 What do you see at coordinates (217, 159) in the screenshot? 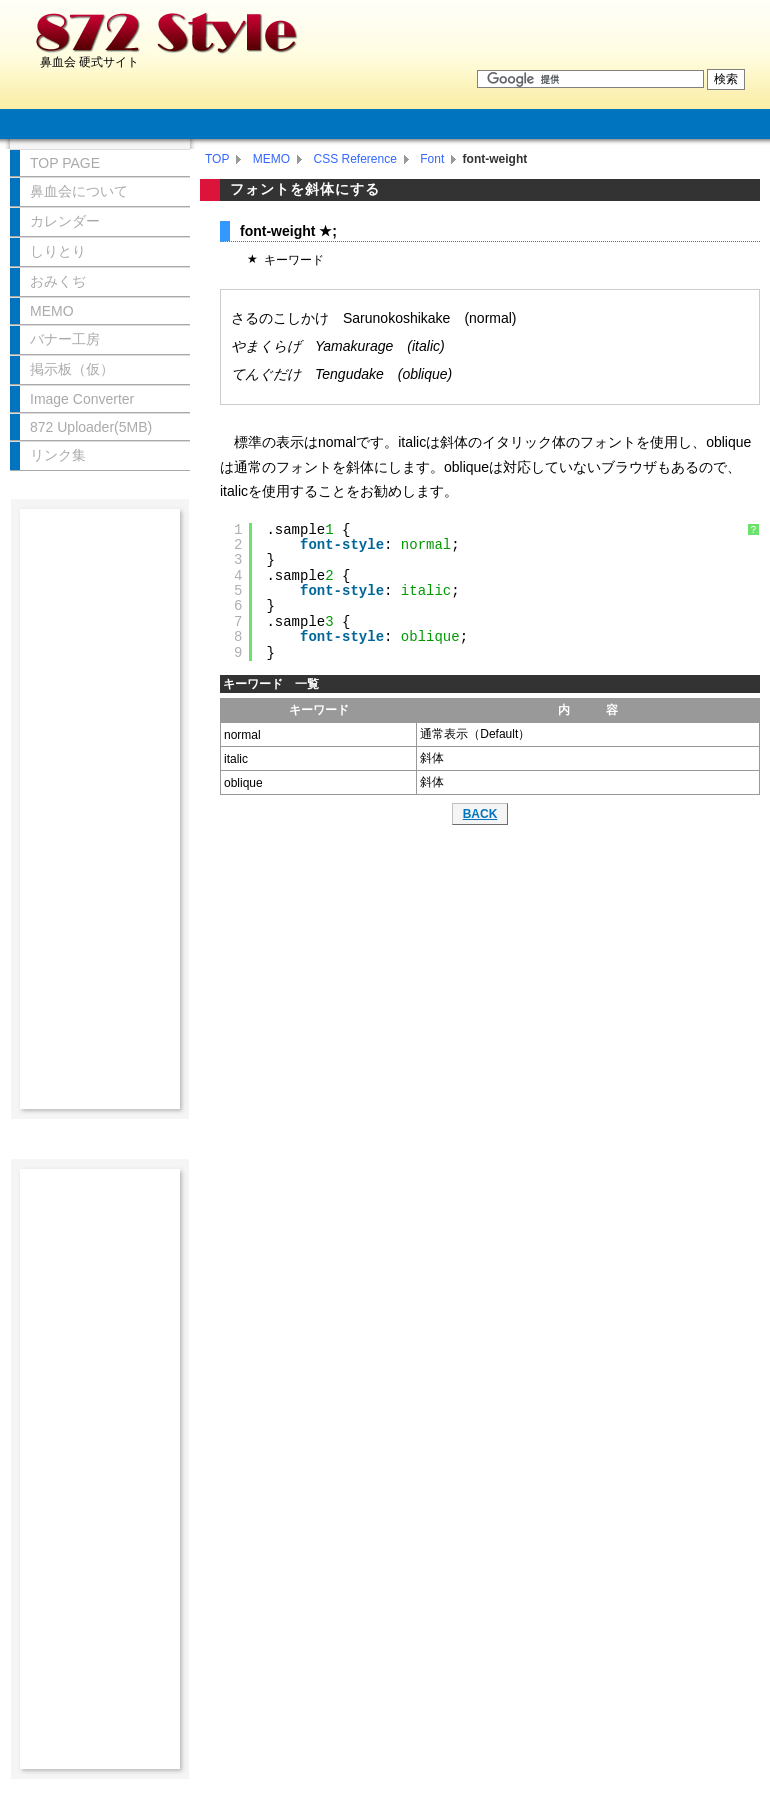
I see `TOP` at bounding box center [217, 159].